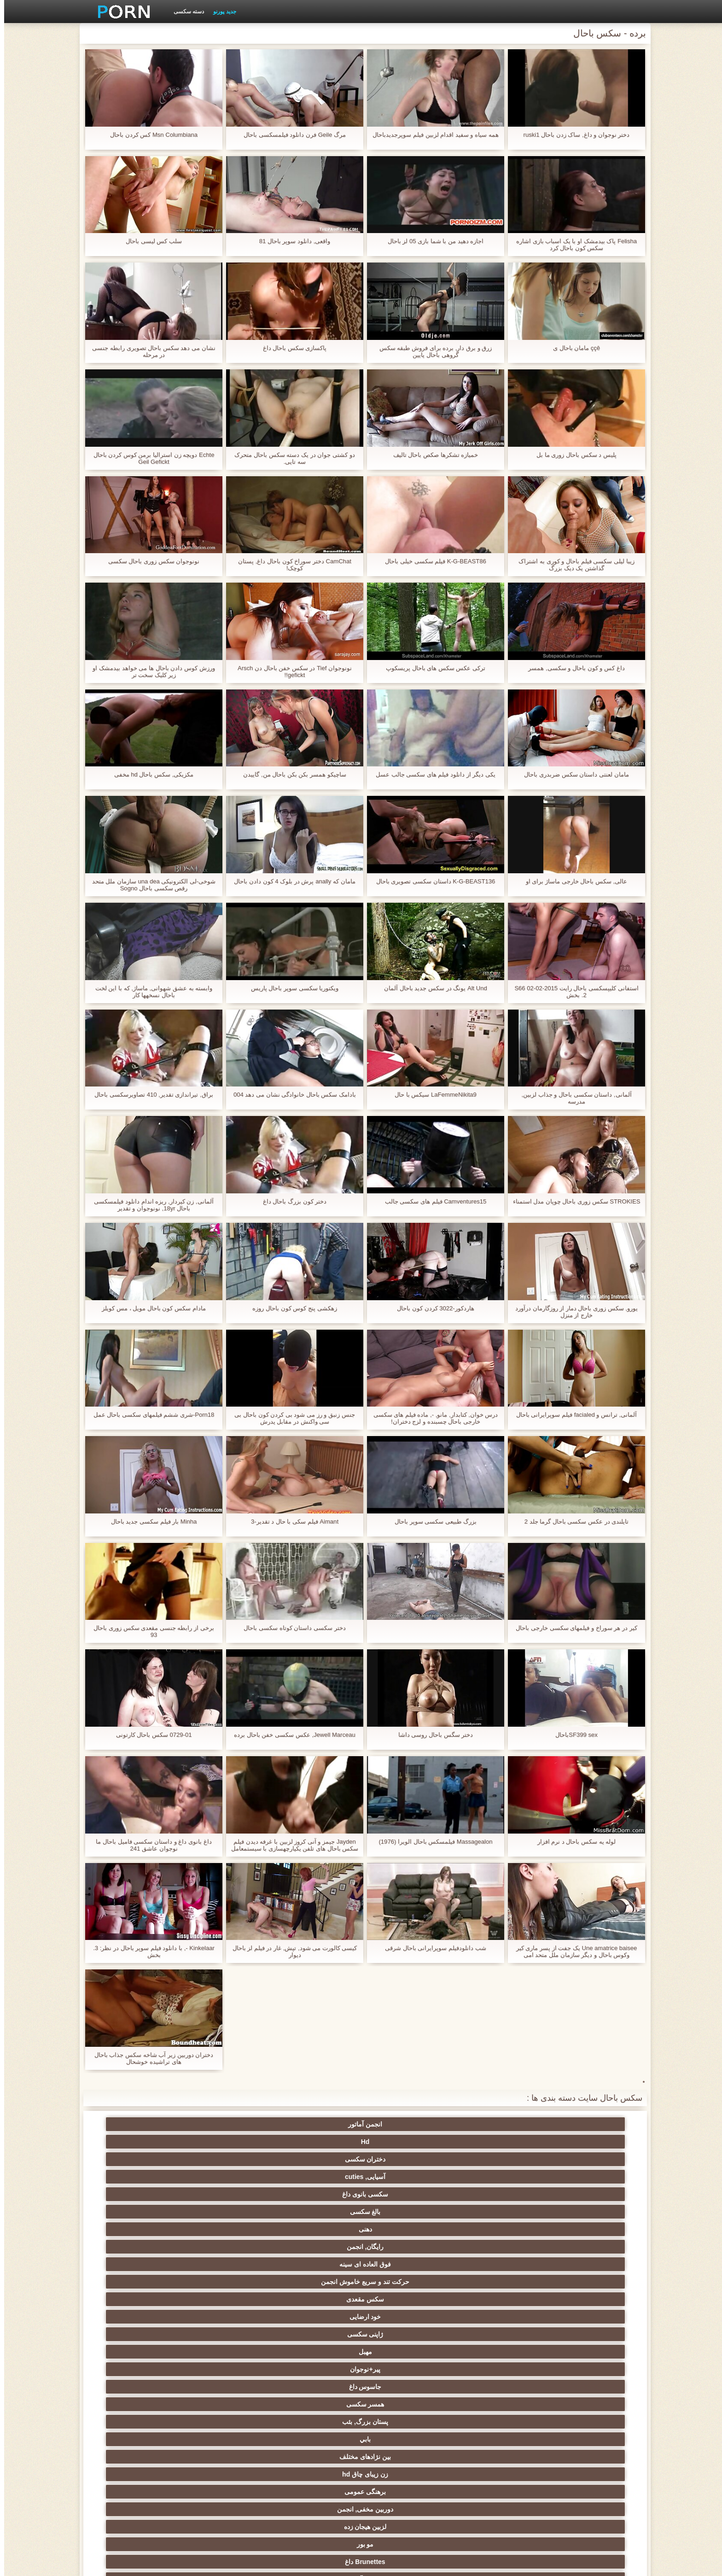  Describe the element at coordinates (135, 2243) in the screenshot. I see `سرگرمی` at that location.